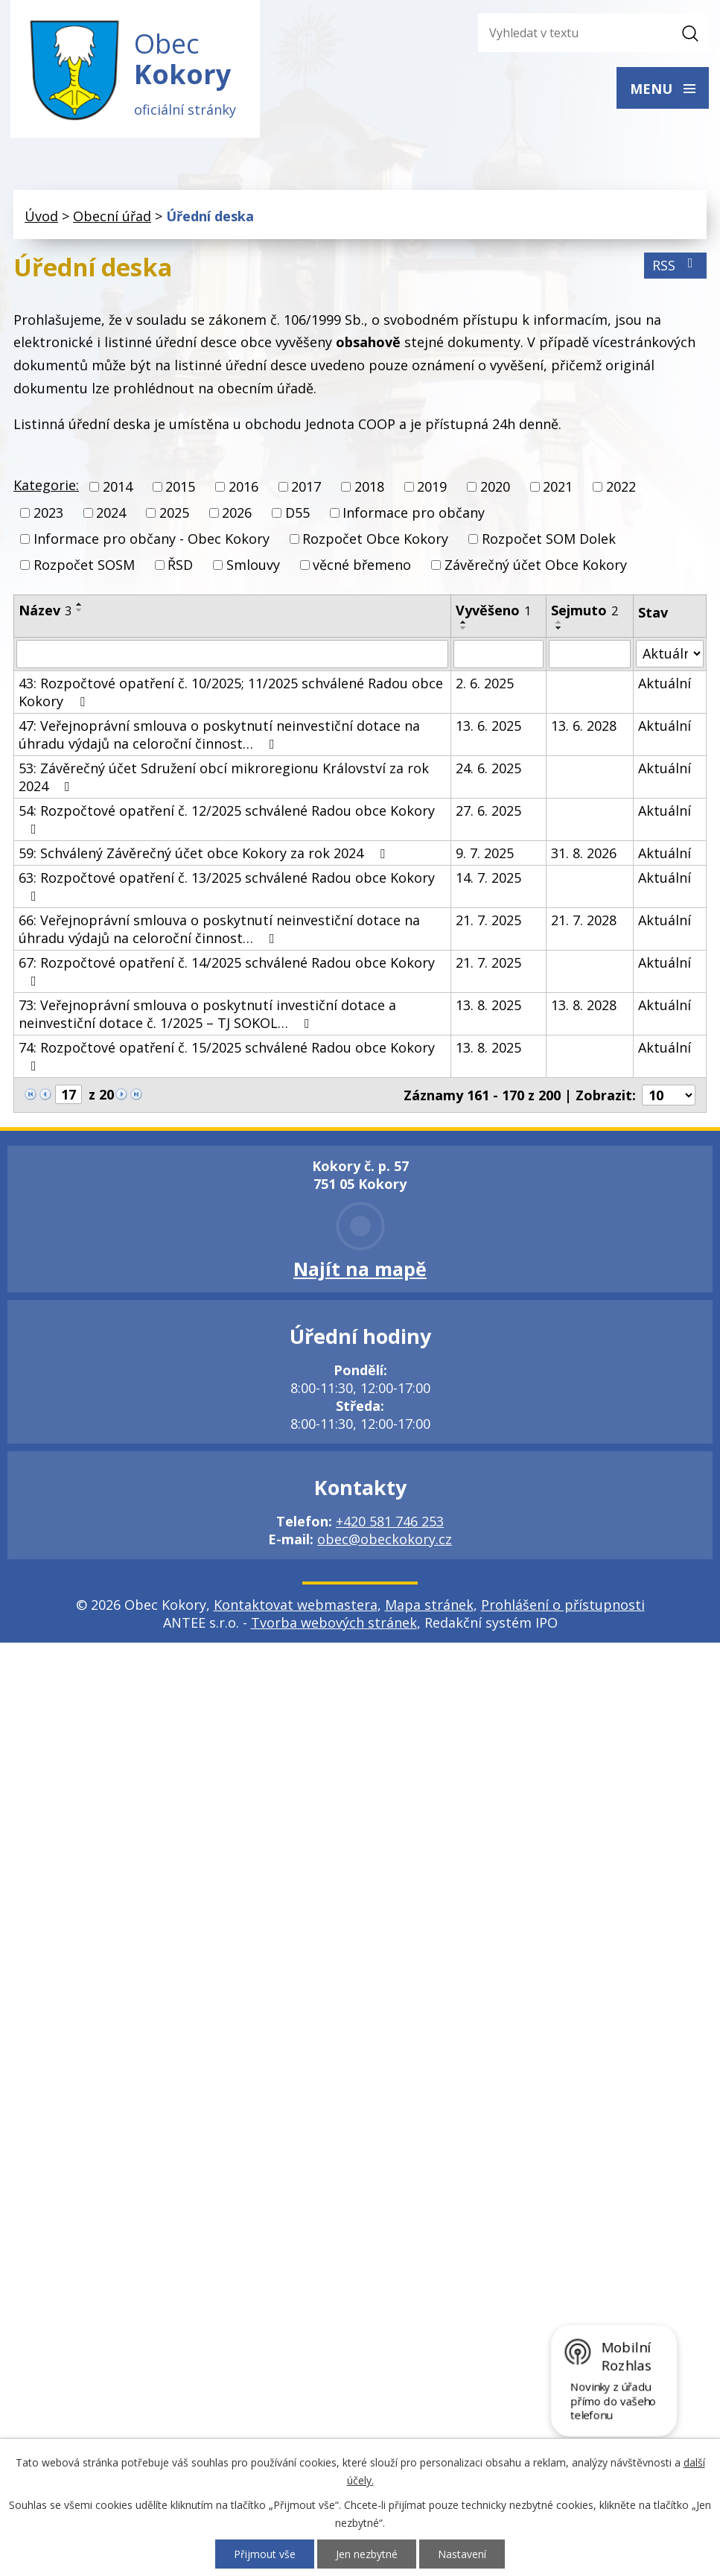  I want to click on Kontaktovat webmastera, so click(295, 1605).